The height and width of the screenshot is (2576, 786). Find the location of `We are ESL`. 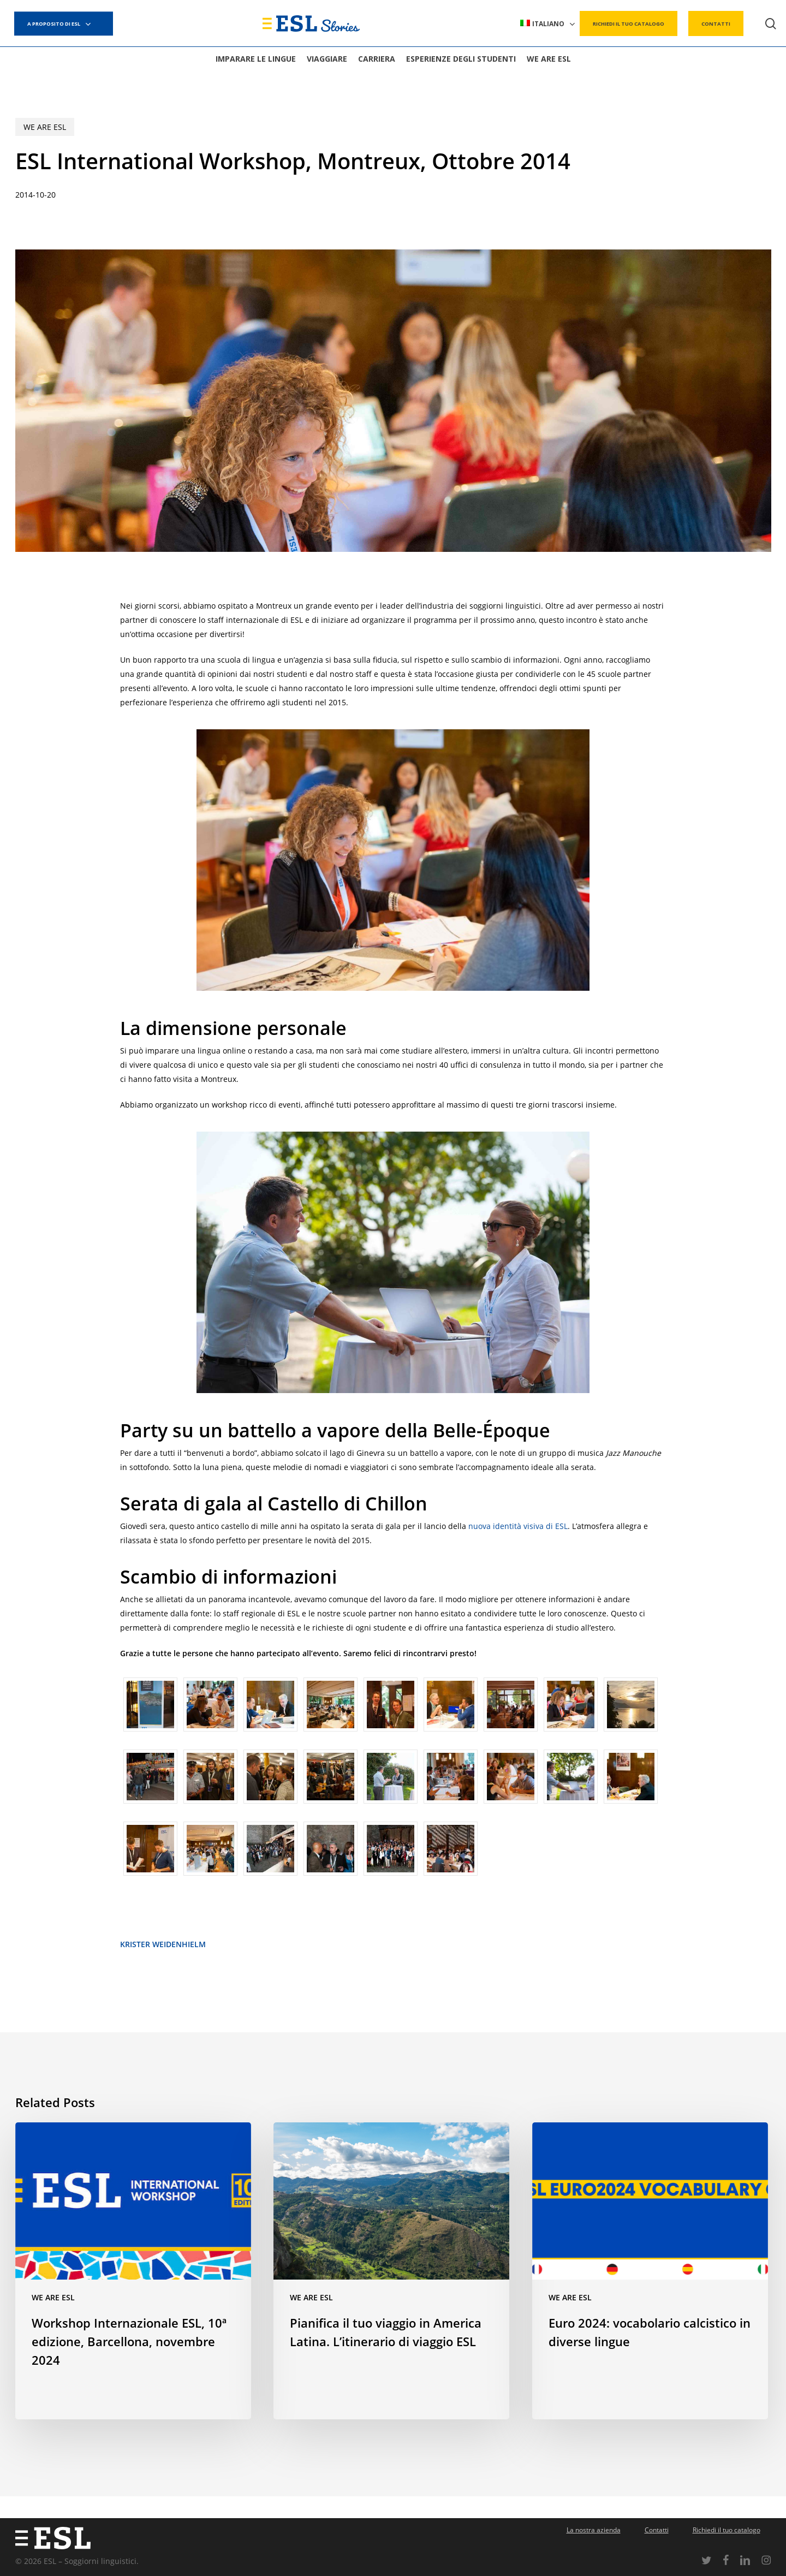

We are ESL is located at coordinates (44, 127).